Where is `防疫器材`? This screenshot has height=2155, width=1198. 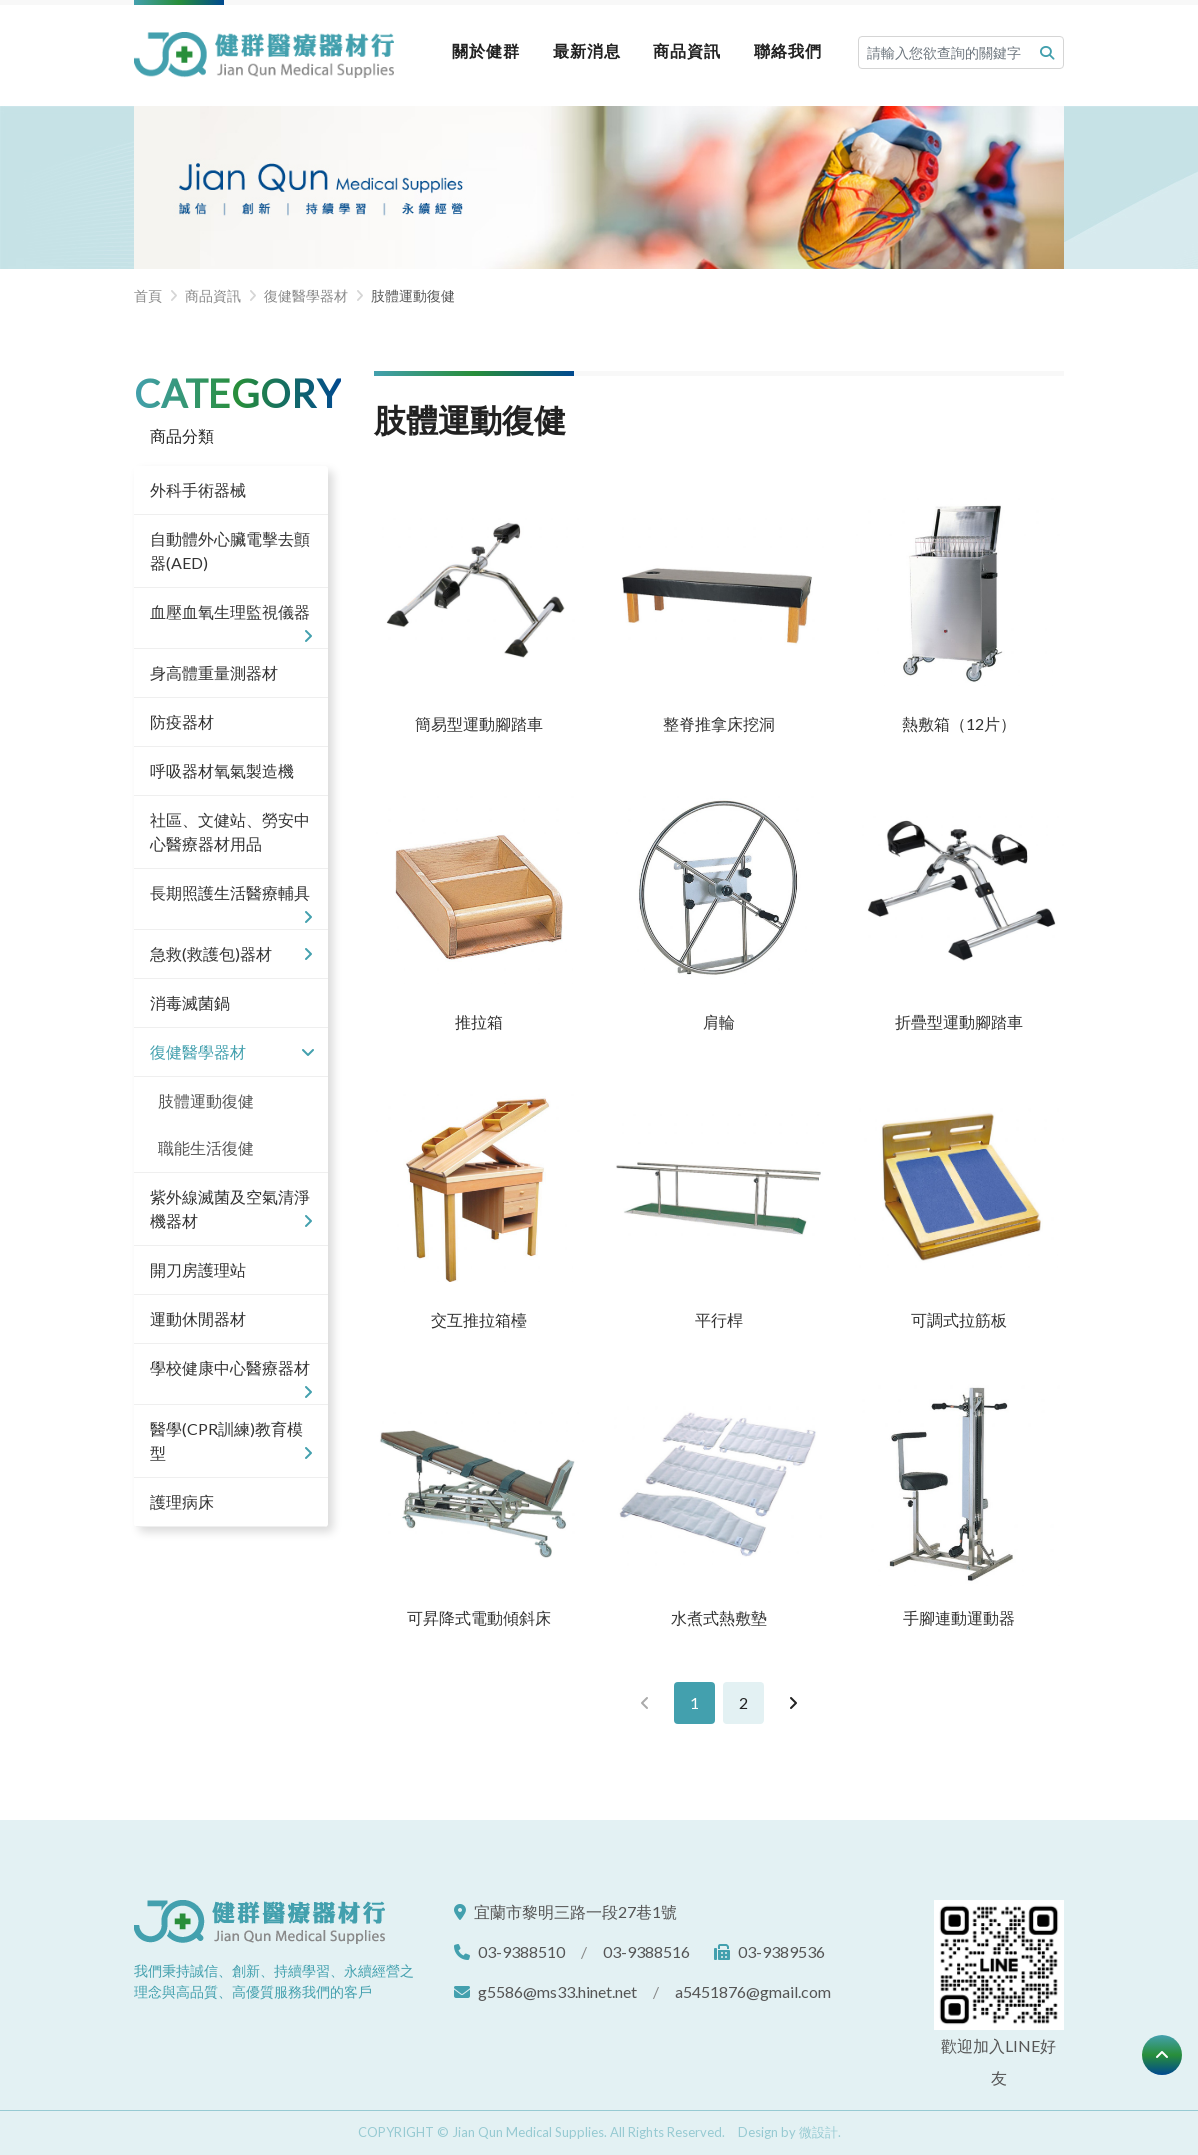
防疫器材 is located at coordinates (182, 721).